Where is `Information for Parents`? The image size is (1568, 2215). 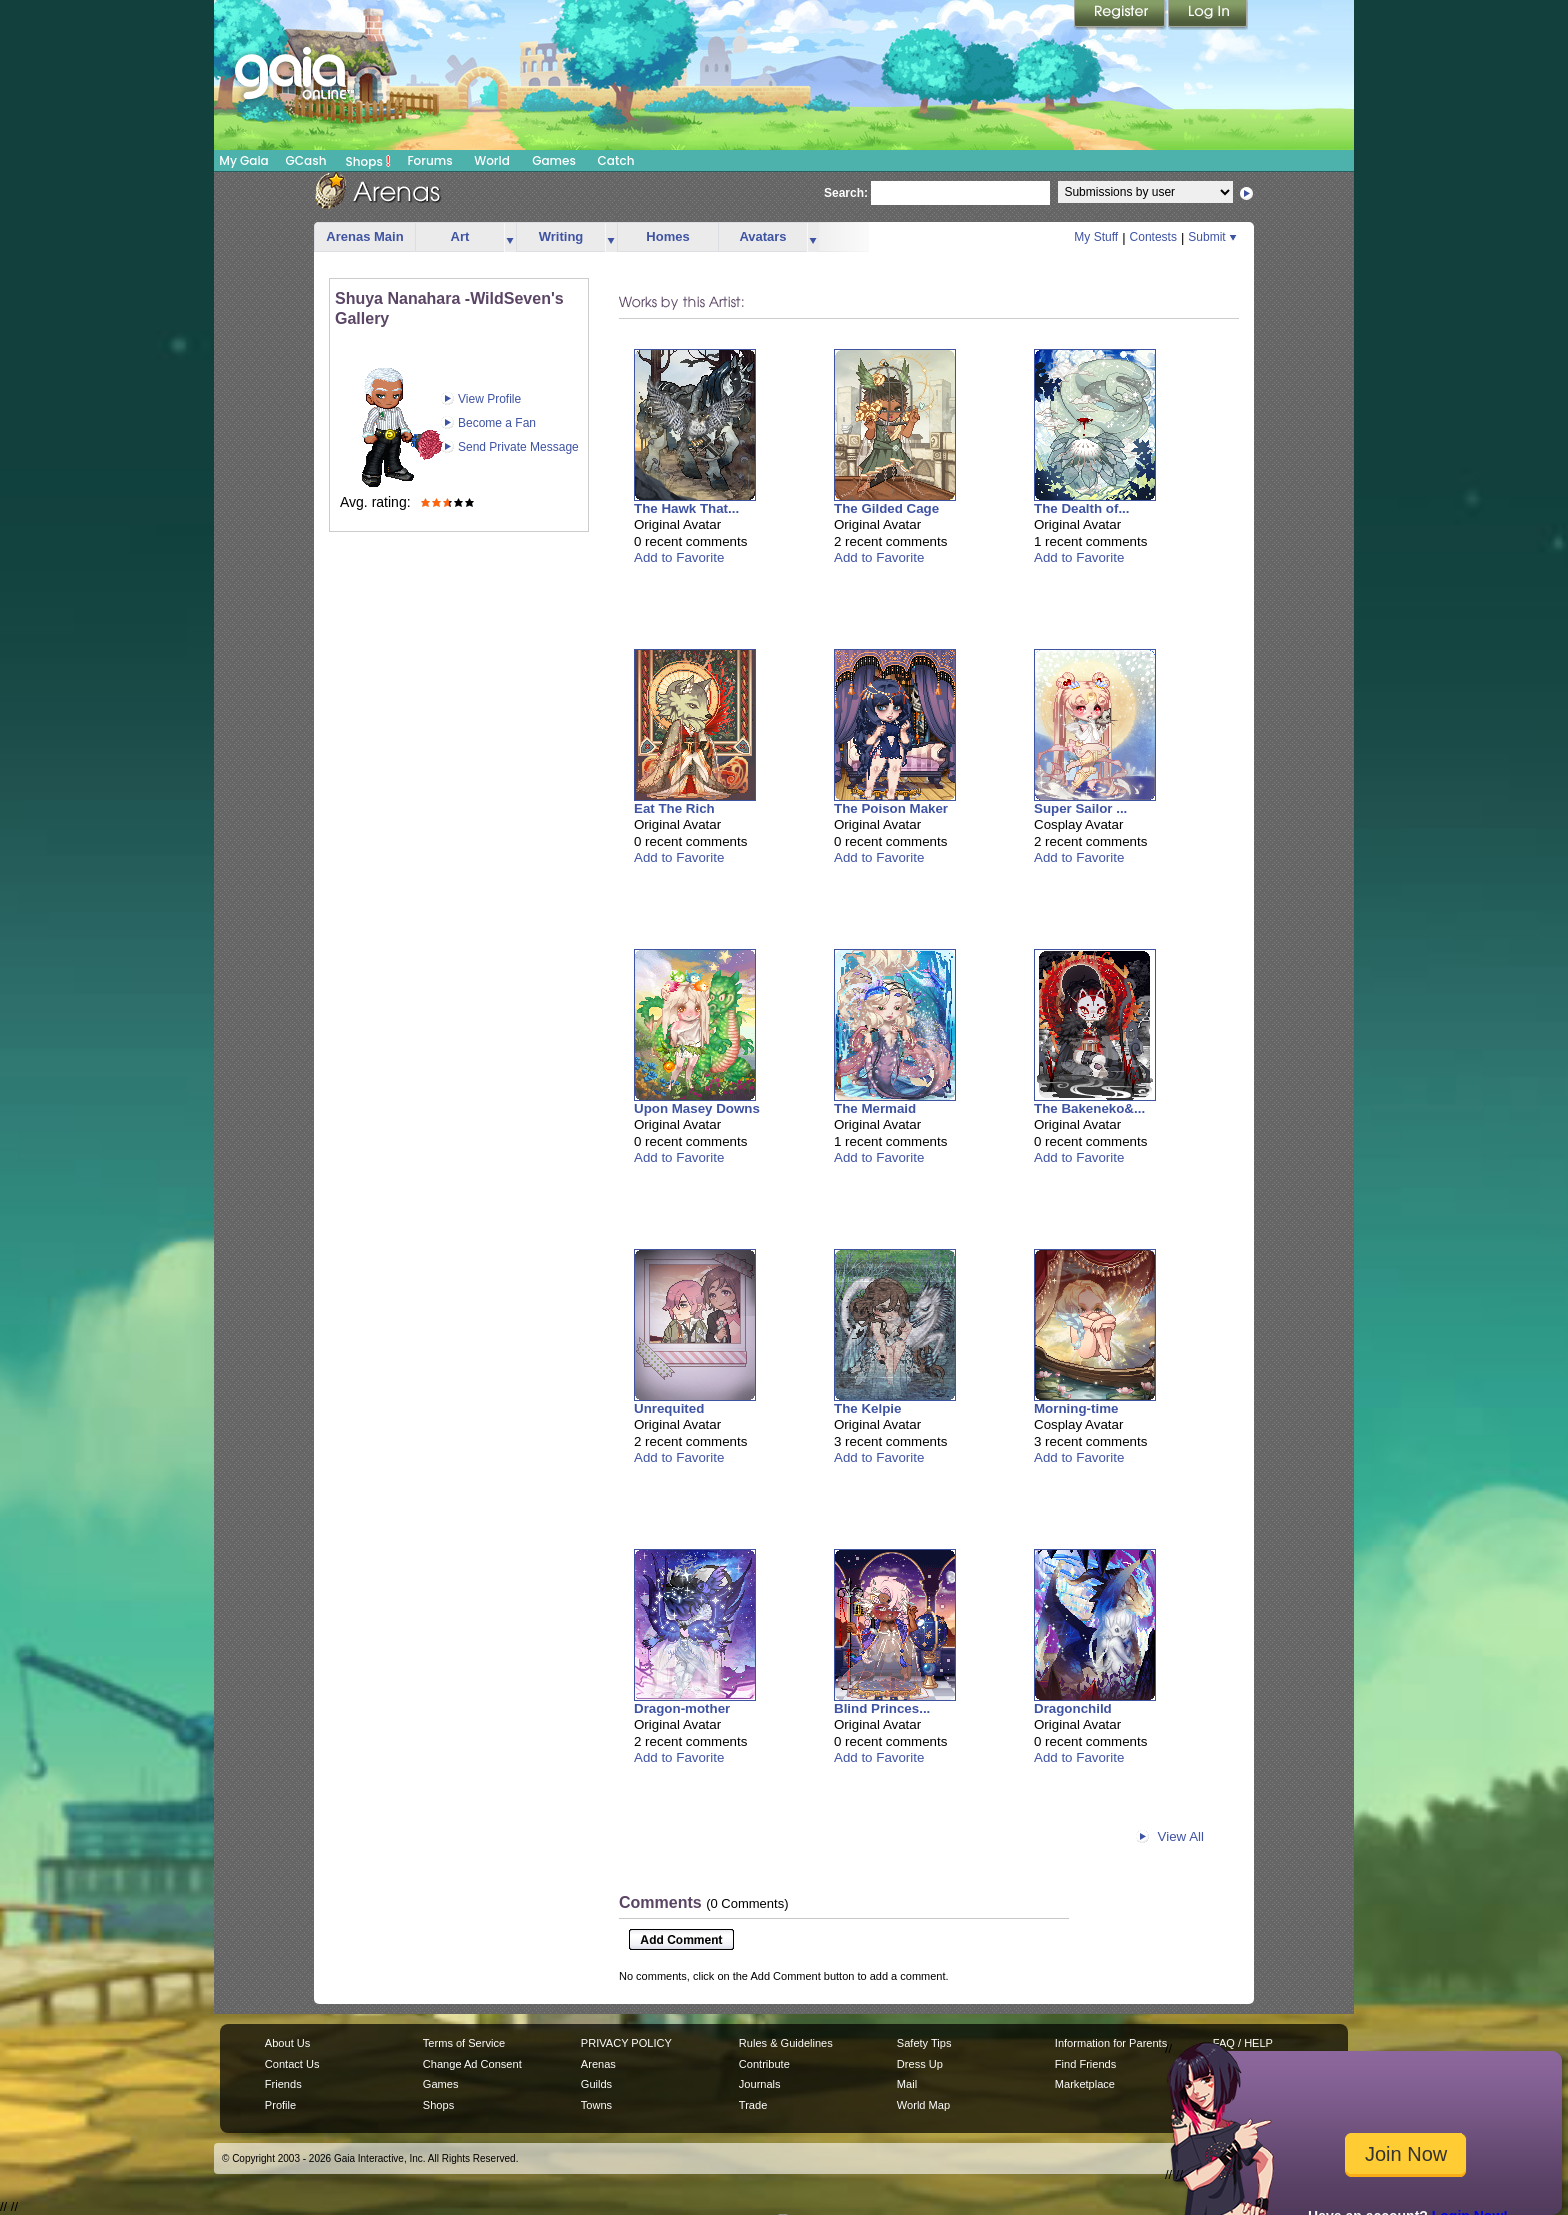 Information for Parents is located at coordinates (1111, 2043).